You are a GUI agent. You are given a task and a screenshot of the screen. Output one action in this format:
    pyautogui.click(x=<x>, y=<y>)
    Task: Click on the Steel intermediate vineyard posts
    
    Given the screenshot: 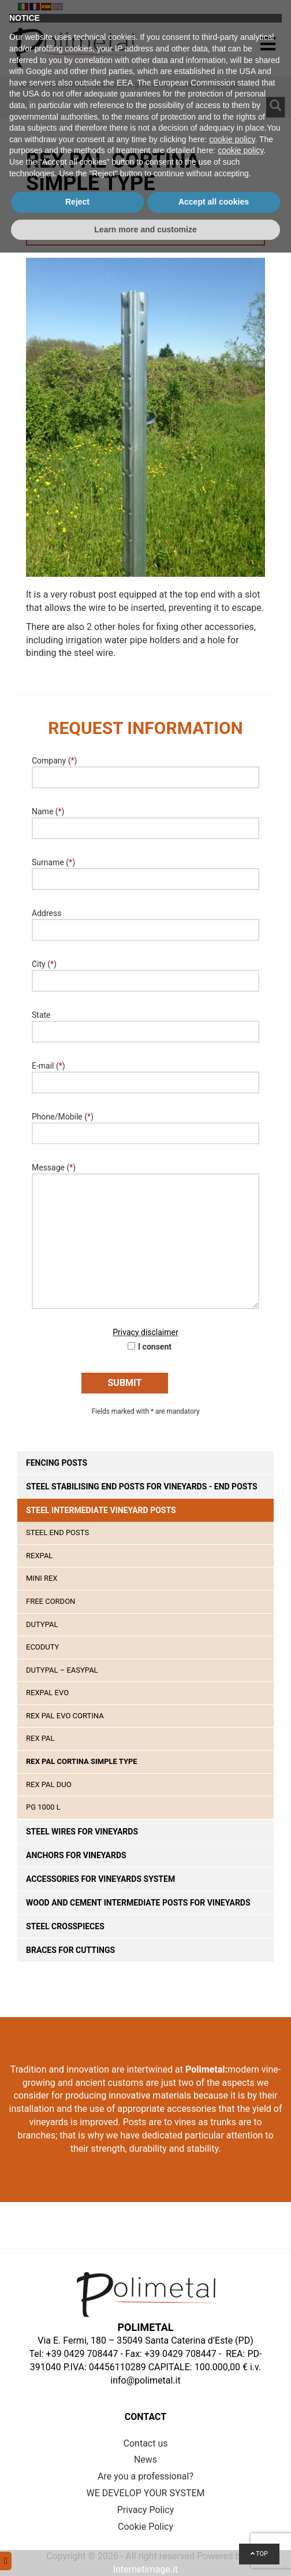 What is the action you would take?
    pyautogui.click(x=101, y=1510)
    